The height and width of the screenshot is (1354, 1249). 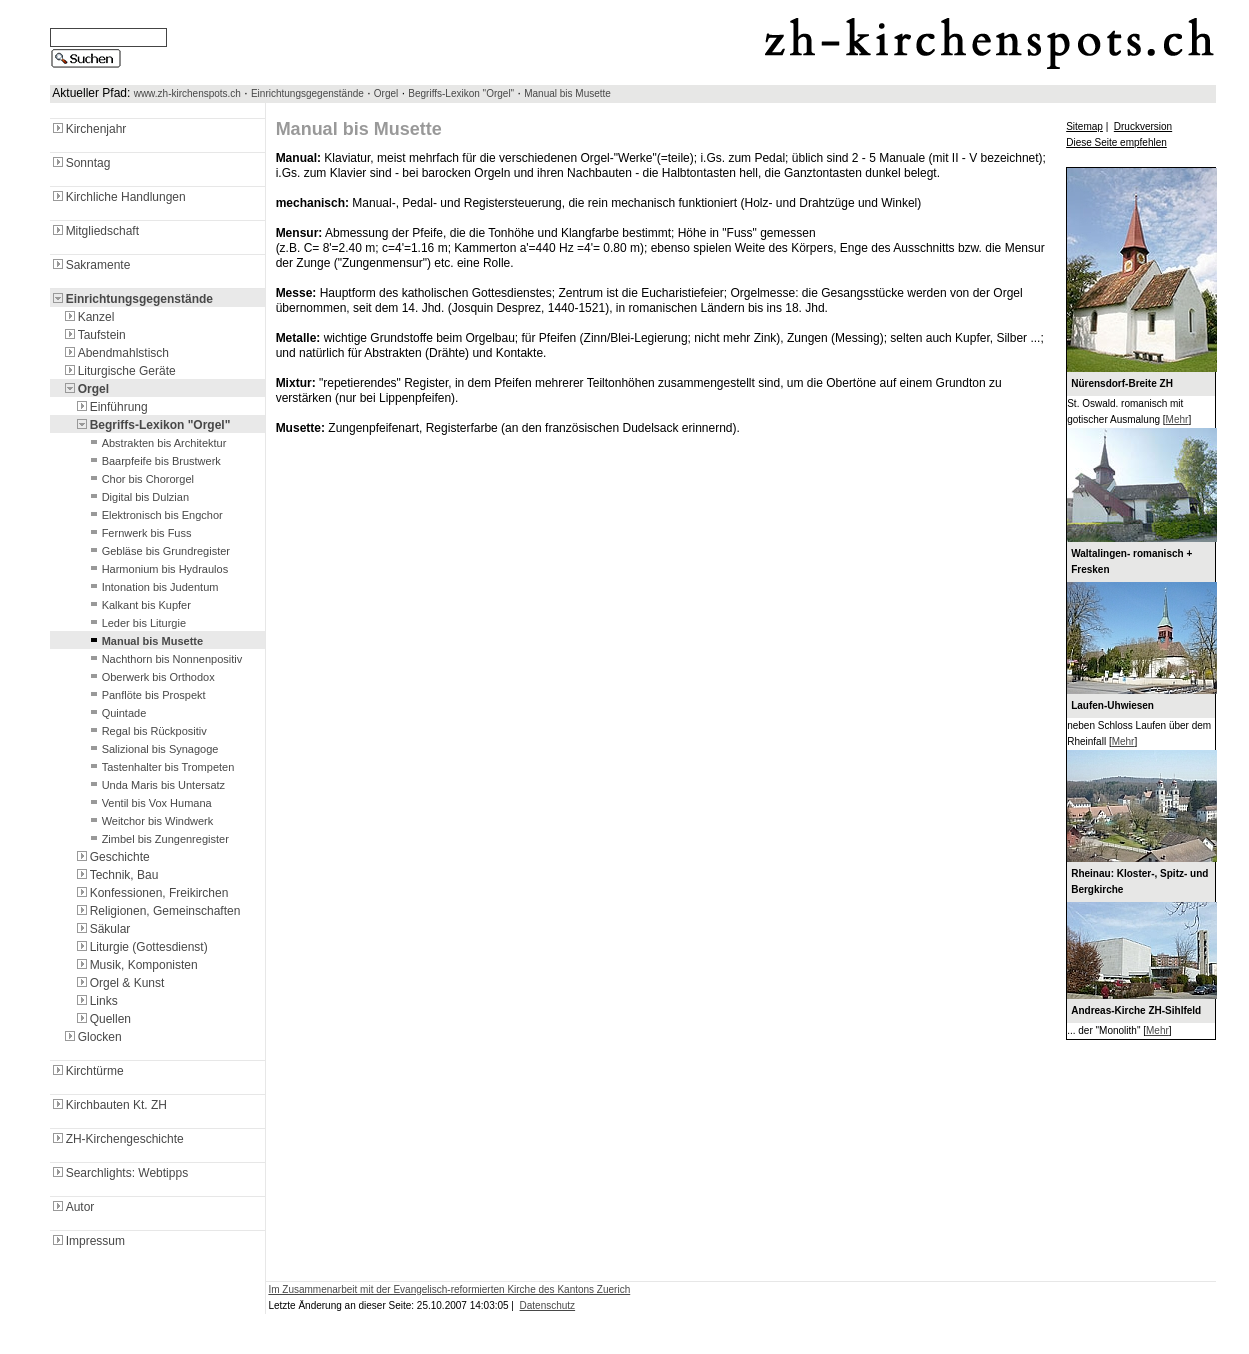 I want to click on Taufstein, so click(x=94, y=335).